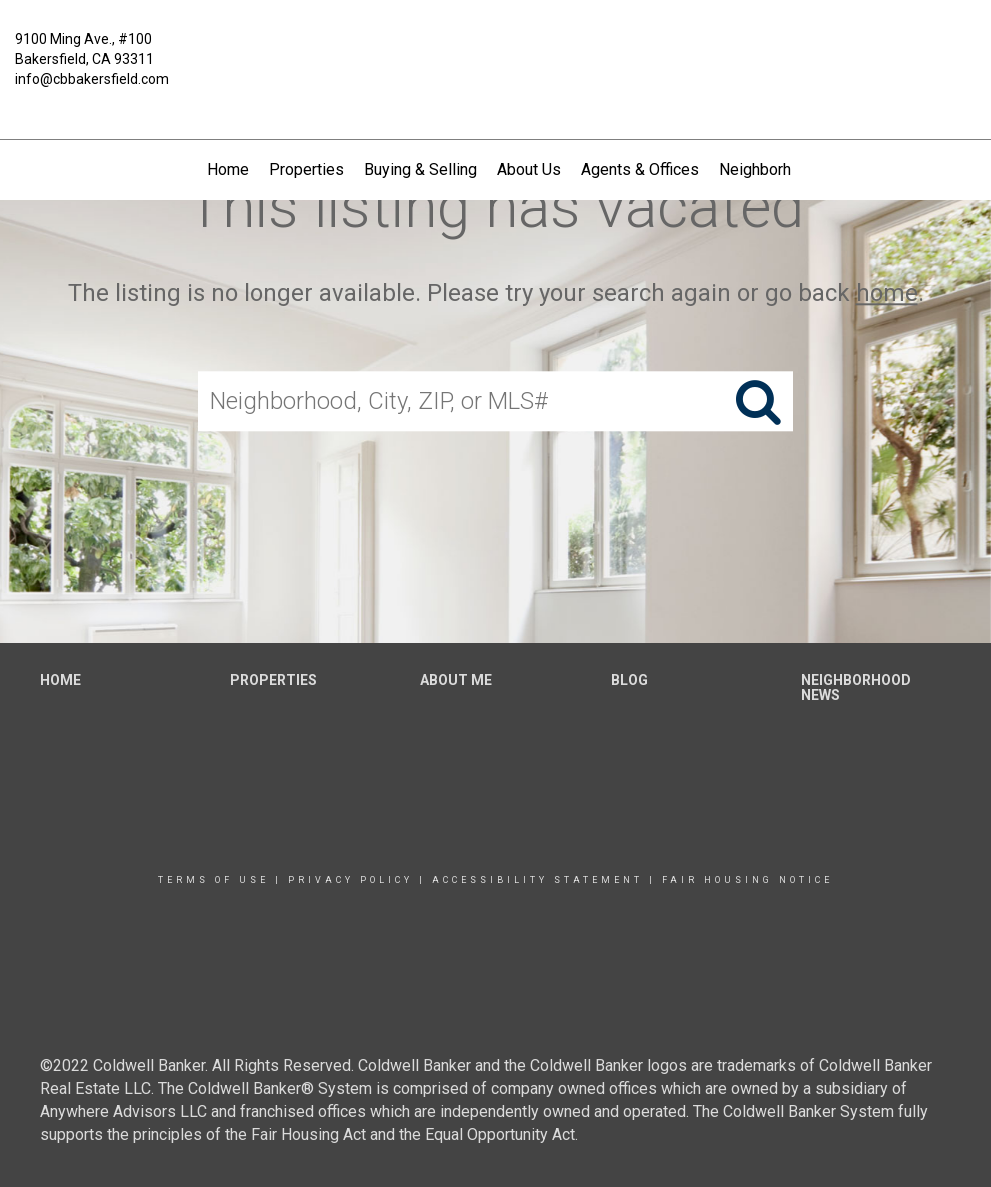 Image resolution: width=991 pixels, height=1187 pixels. I want to click on Agents & Offices, so click(640, 169).